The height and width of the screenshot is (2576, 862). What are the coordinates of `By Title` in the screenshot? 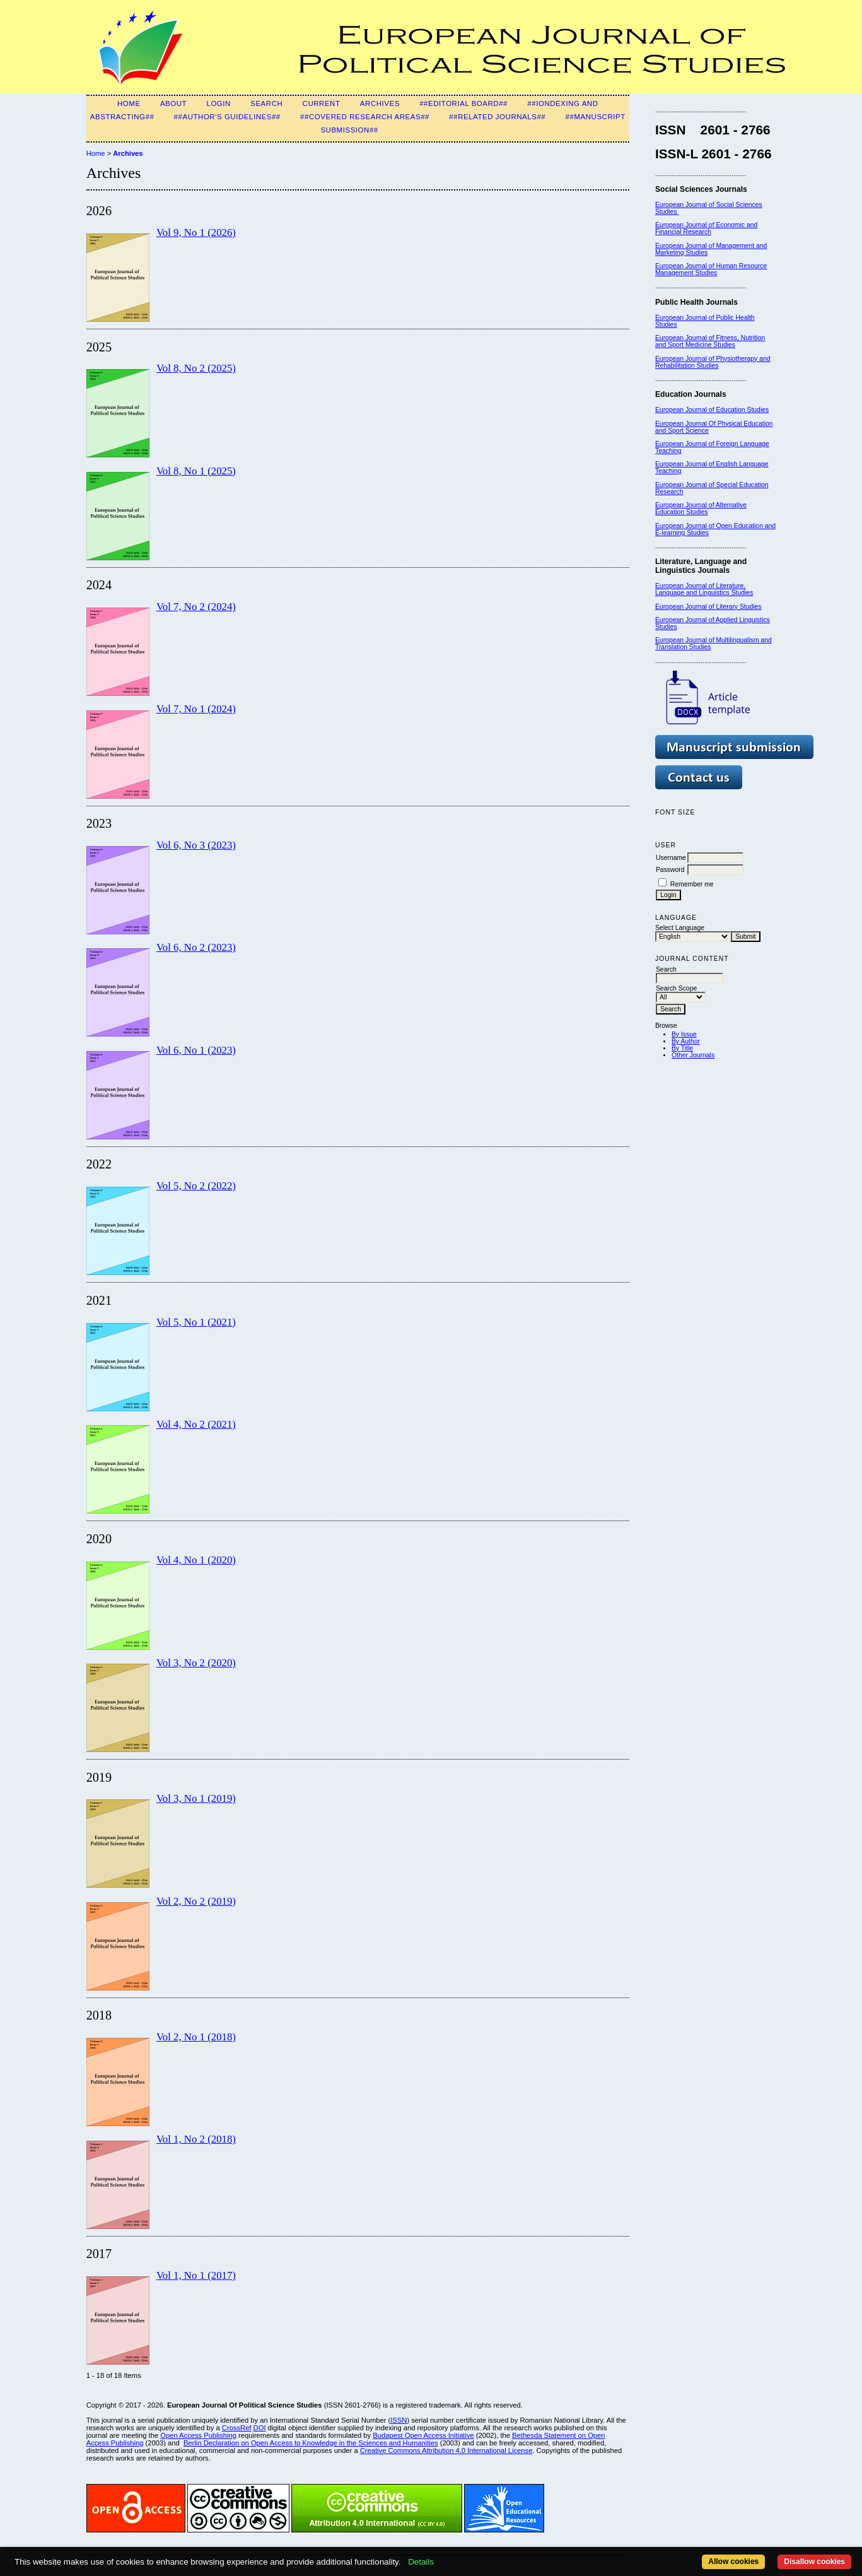 It's located at (682, 1048).